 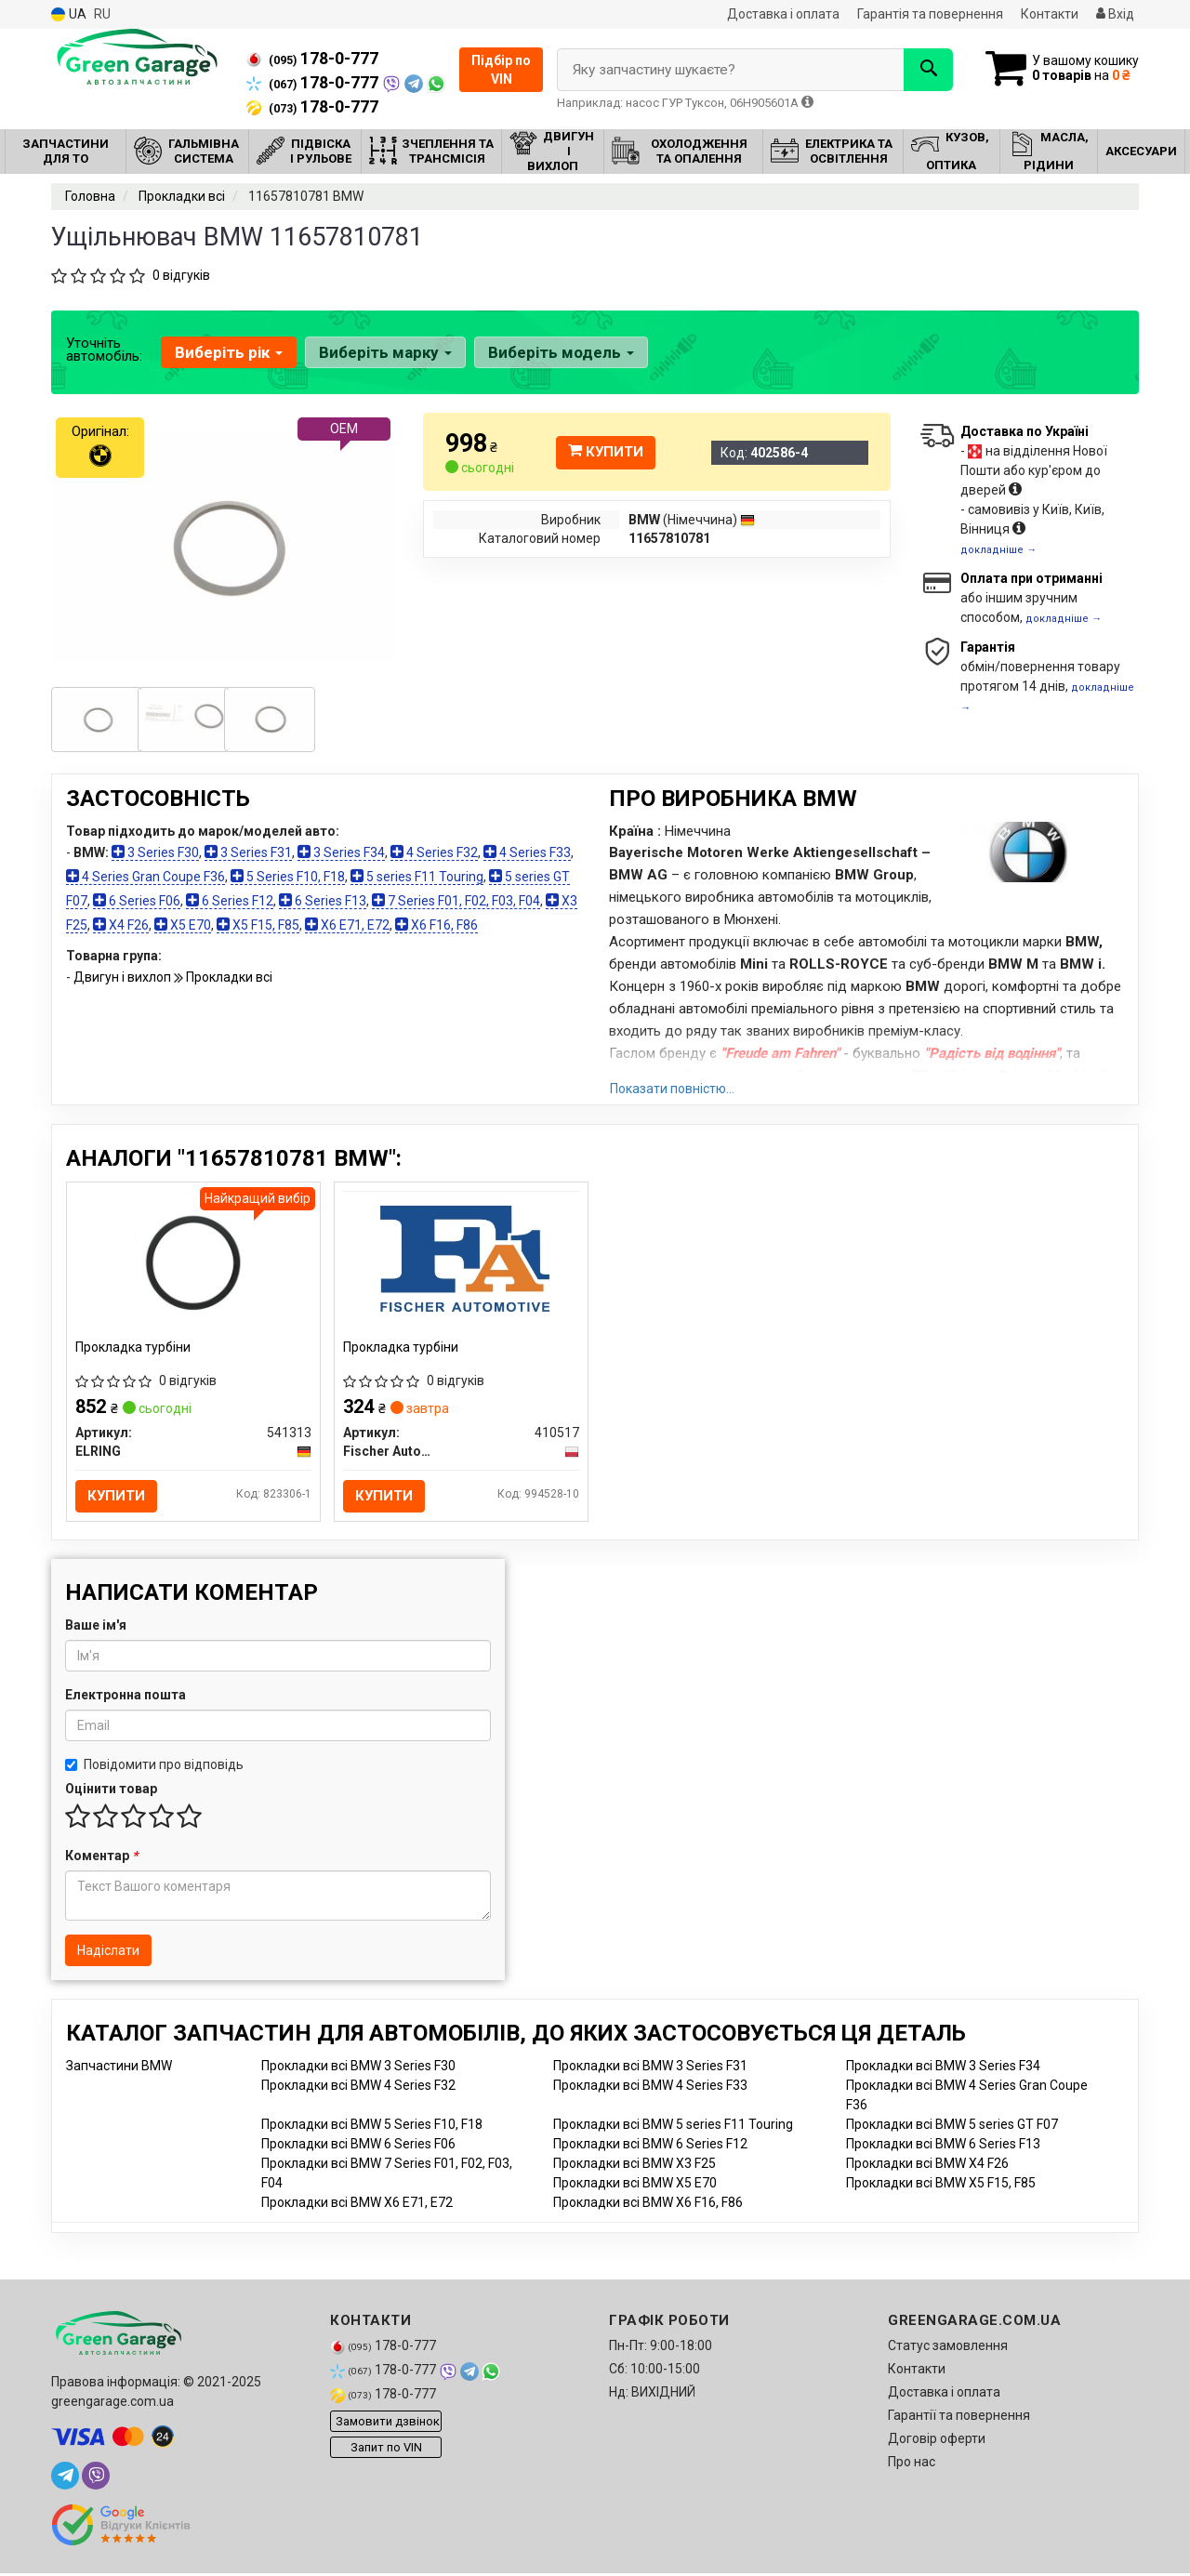 What do you see at coordinates (634, 2166) in the screenshot?
I see `Прокладки всі BMW X3 F25` at bounding box center [634, 2166].